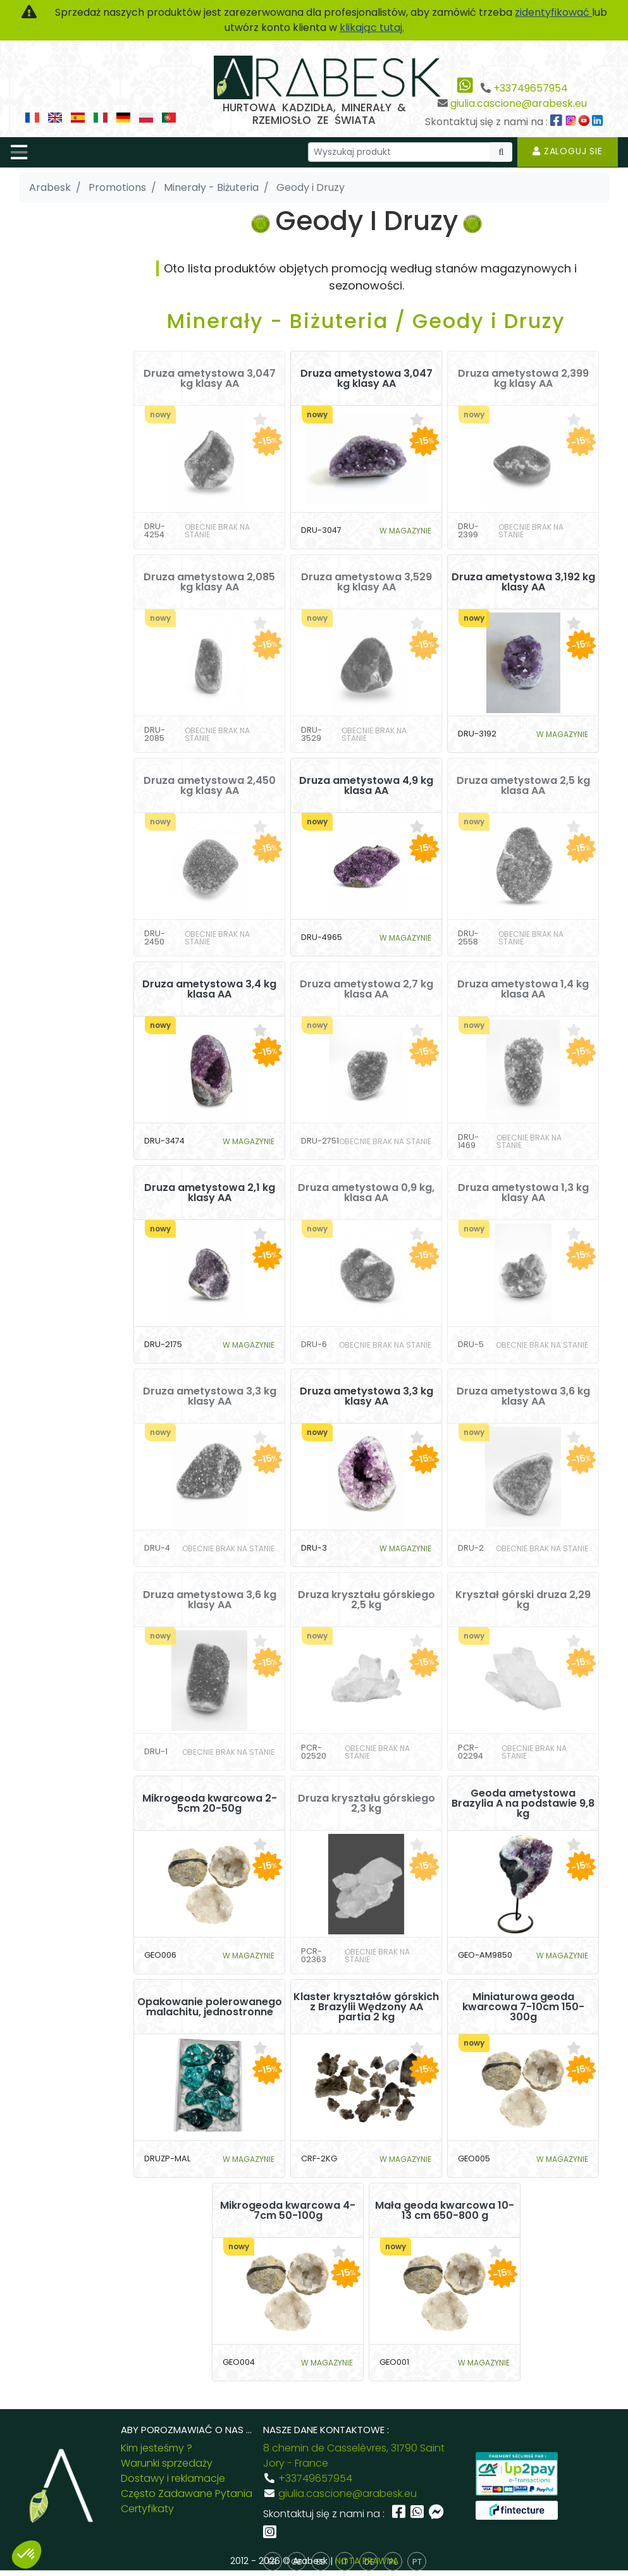 The image size is (628, 2576). What do you see at coordinates (366, 1193) in the screenshot?
I see `Druza ametystowa 0,9 kg, klasa AA` at bounding box center [366, 1193].